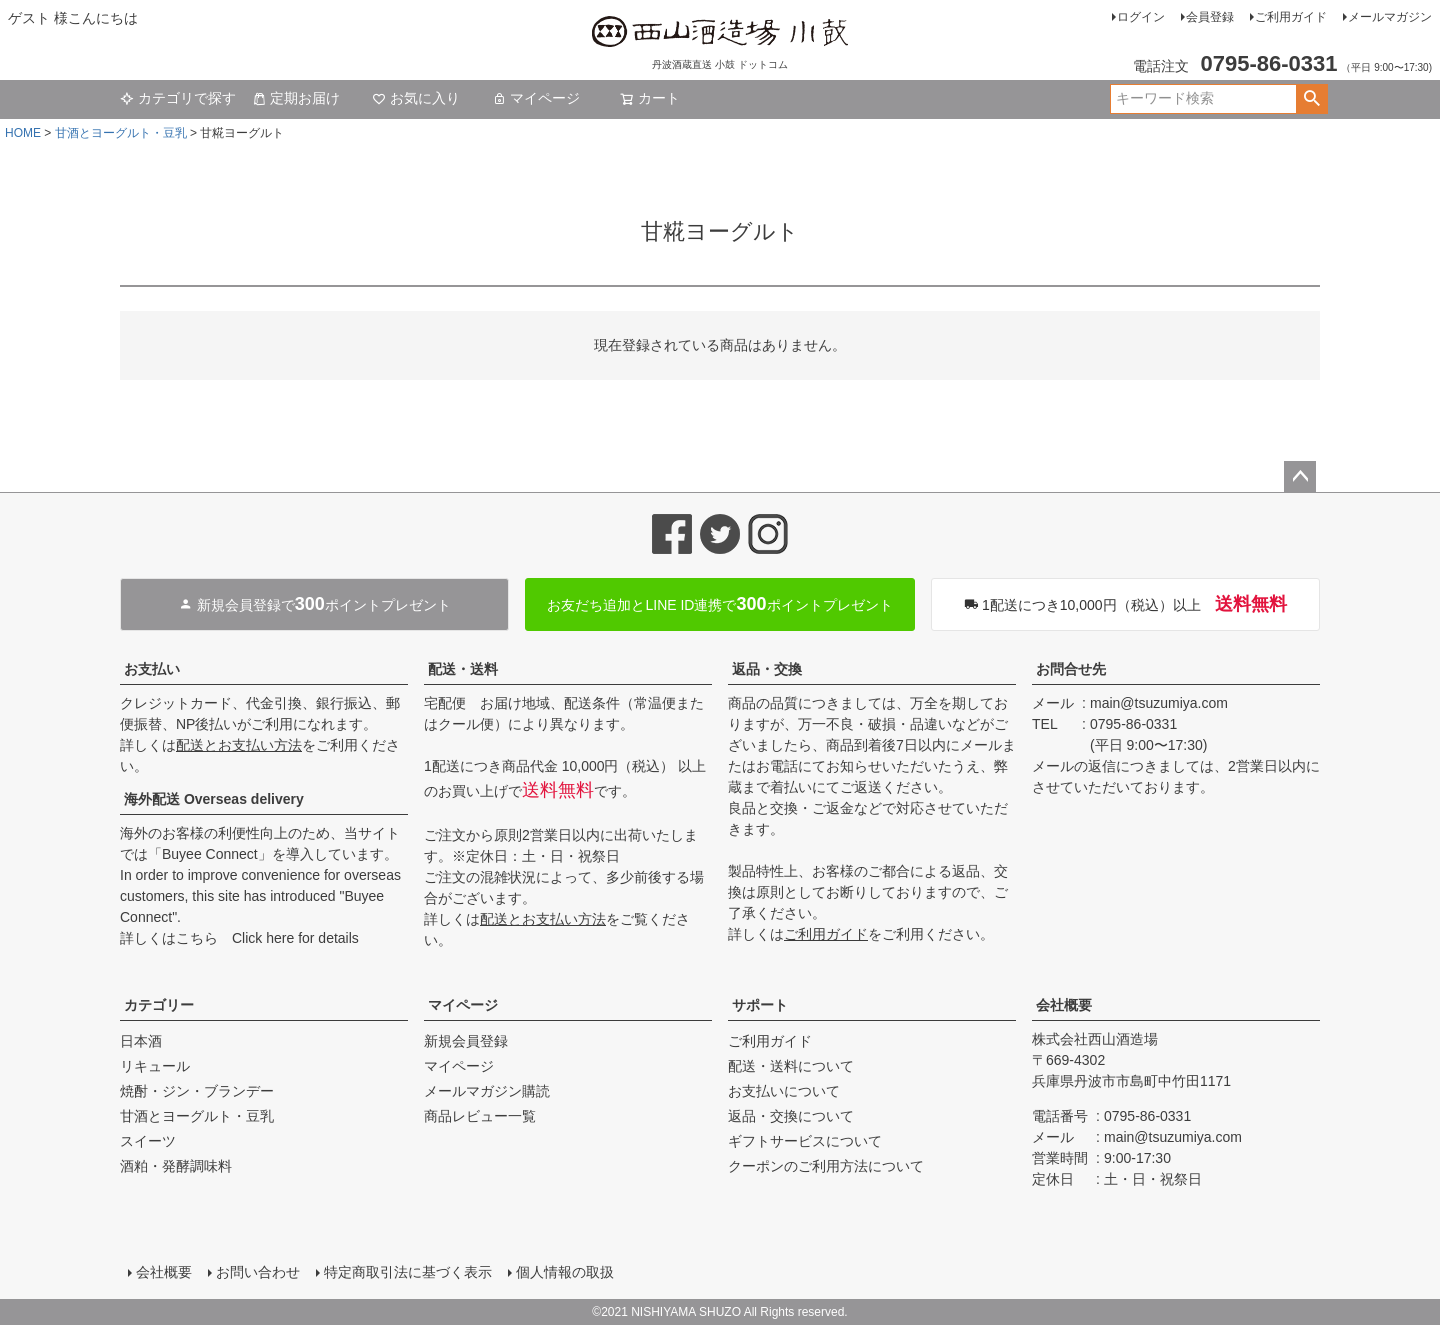  Describe the element at coordinates (1300, 477) in the screenshot. I see `ページトップへ` at that location.